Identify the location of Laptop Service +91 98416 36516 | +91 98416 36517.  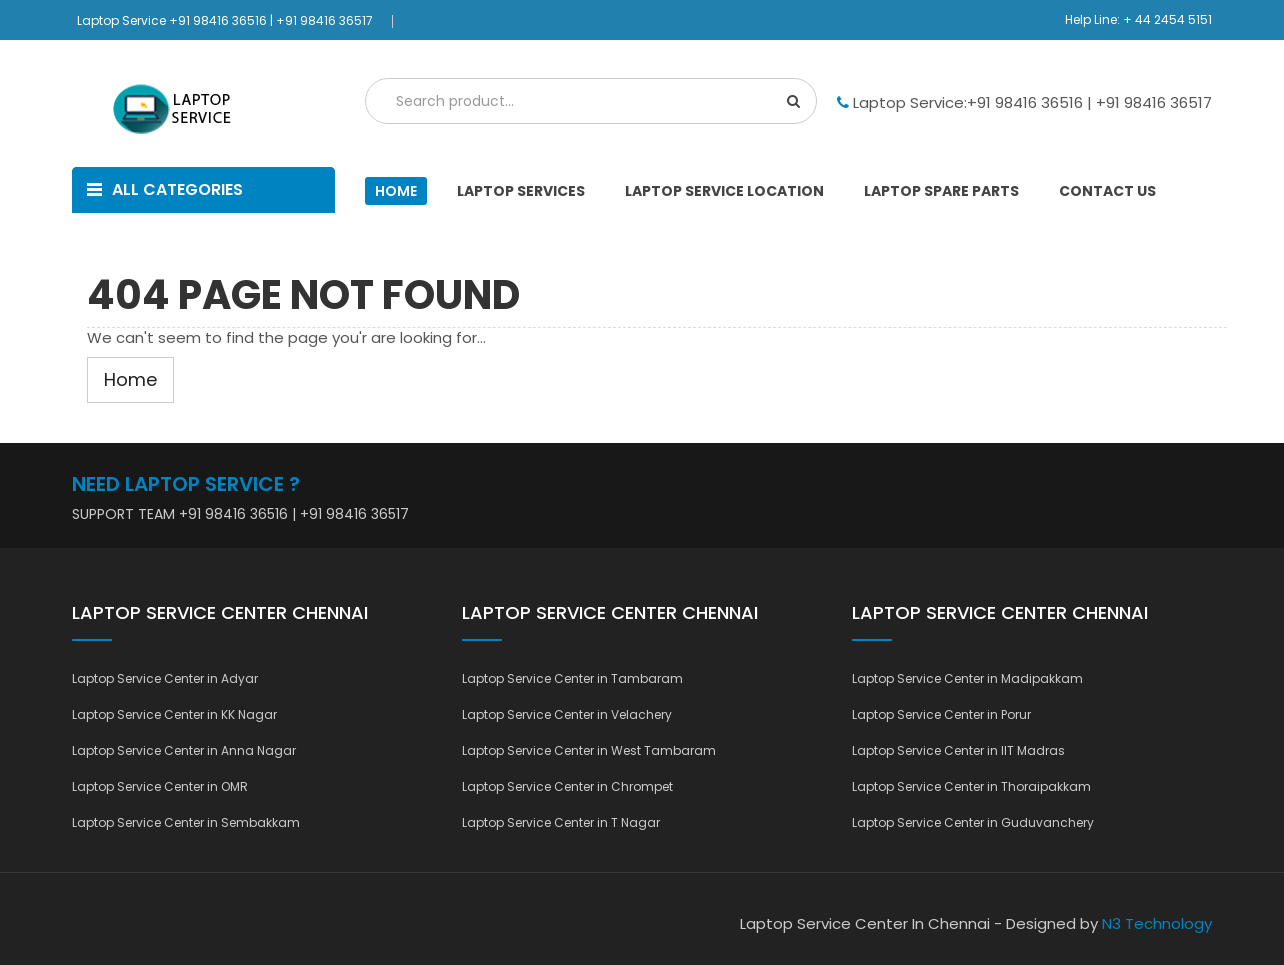
(225, 20).